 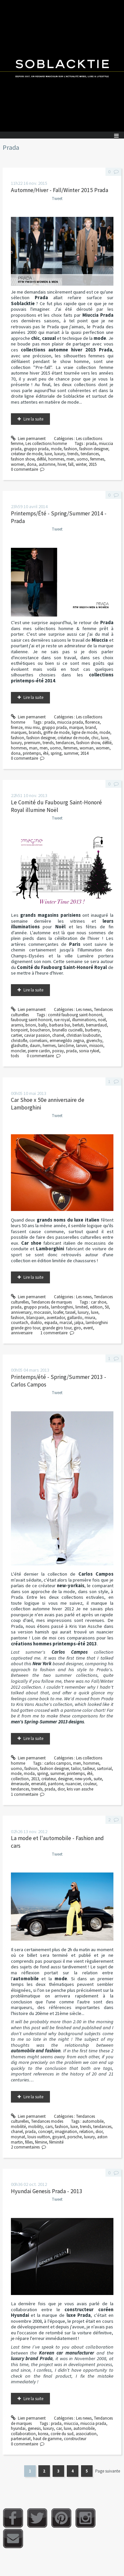 I want to click on moda, so click(x=29, y=1773).